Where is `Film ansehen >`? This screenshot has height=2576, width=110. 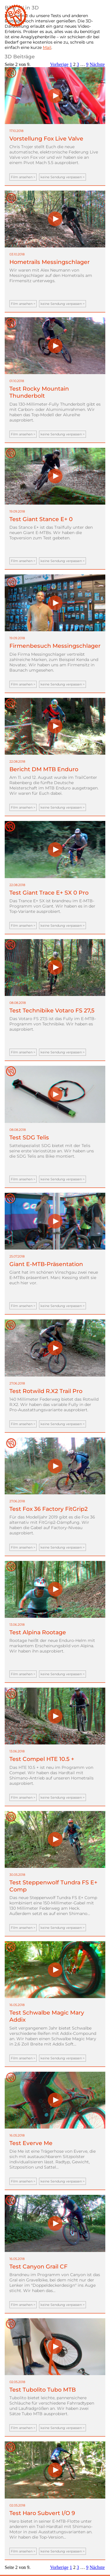
Film ansehen > is located at coordinates (23, 177).